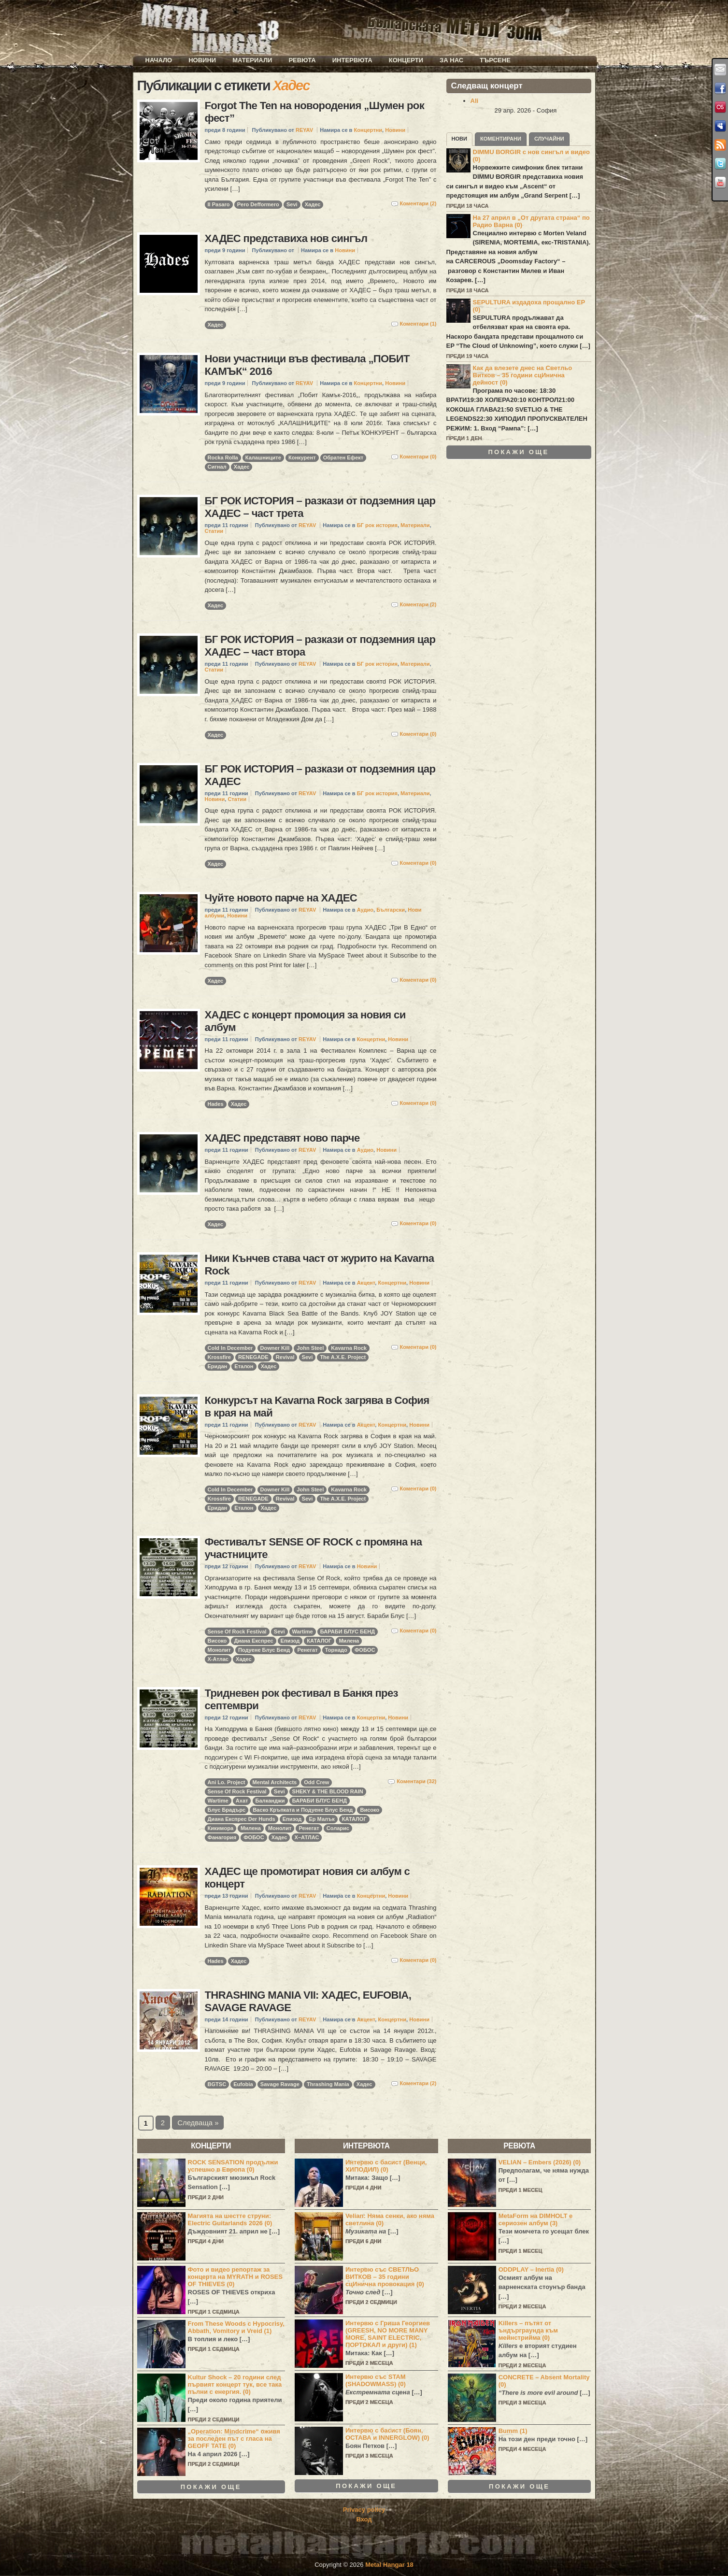 The height and width of the screenshot is (2576, 728). What do you see at coordinates (243, 1366) in the screenshot?
I see `Еталон` at bounding box center [243, 1366].